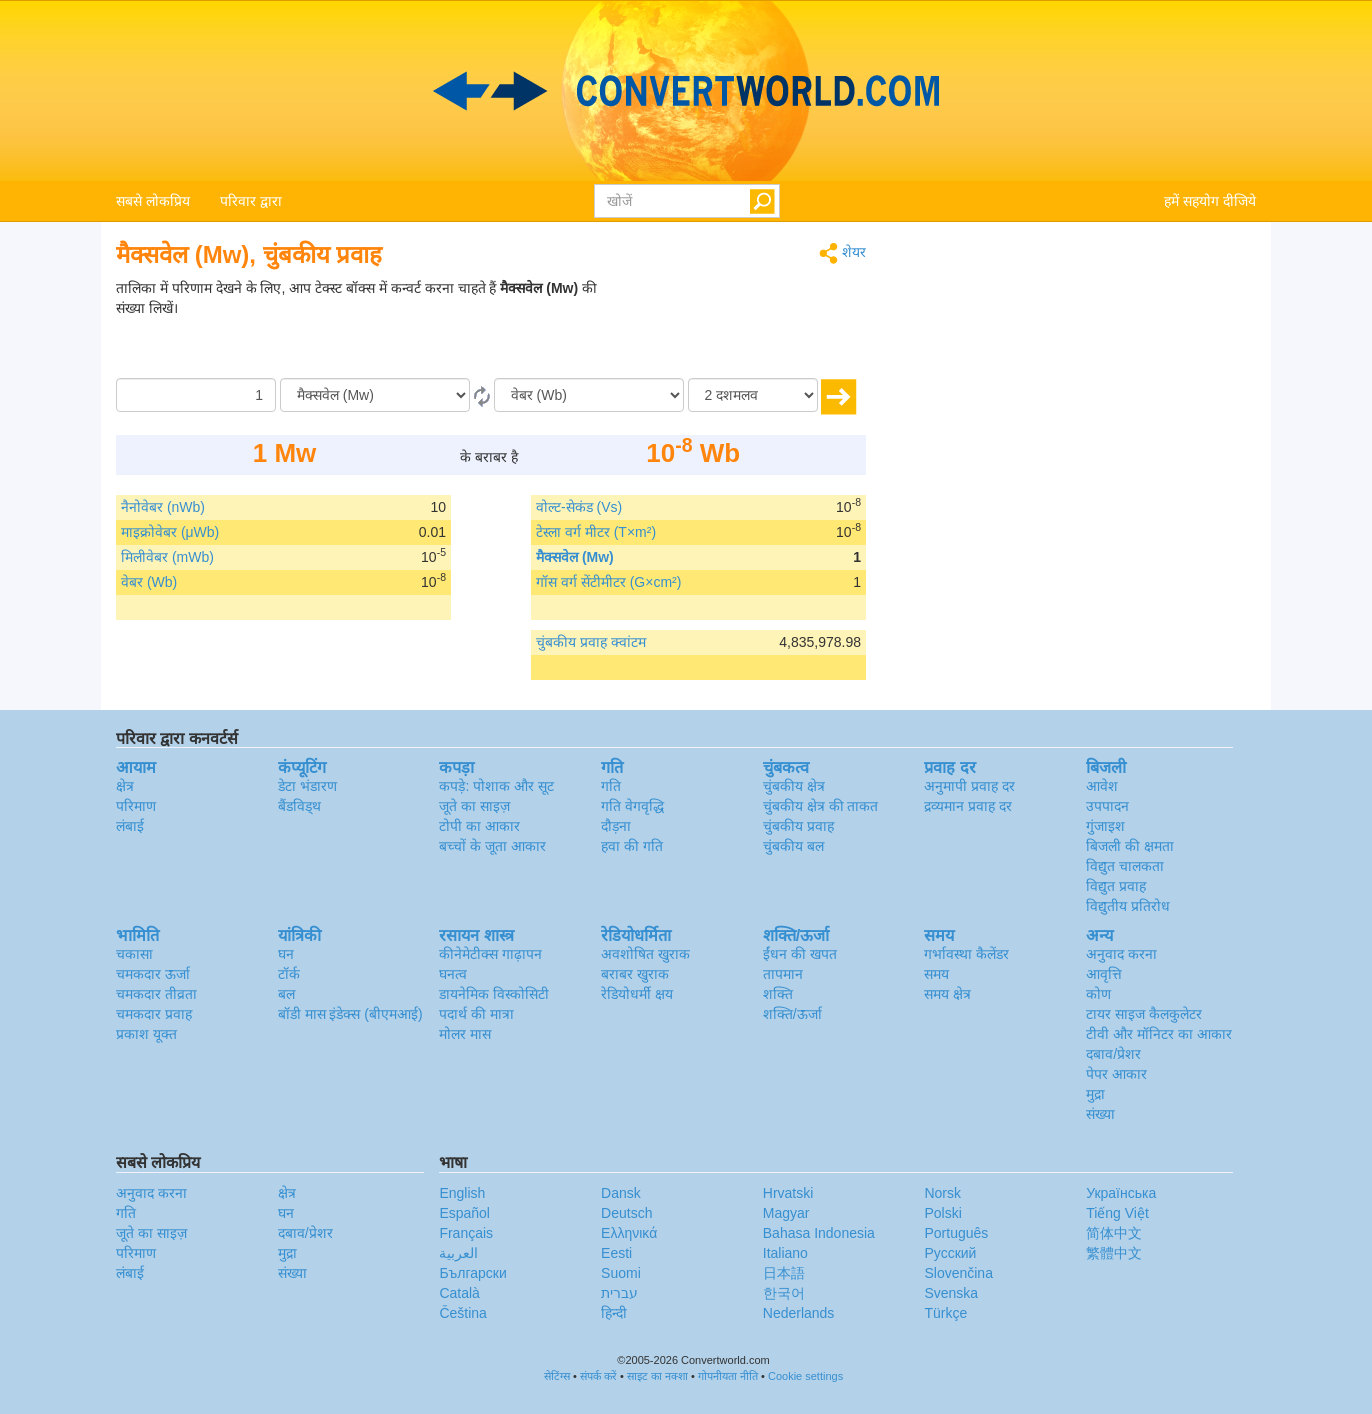 The image size is (1372, 1414). I want to click on द्रव्यमान प्रवाह दर, so click(968, 806).